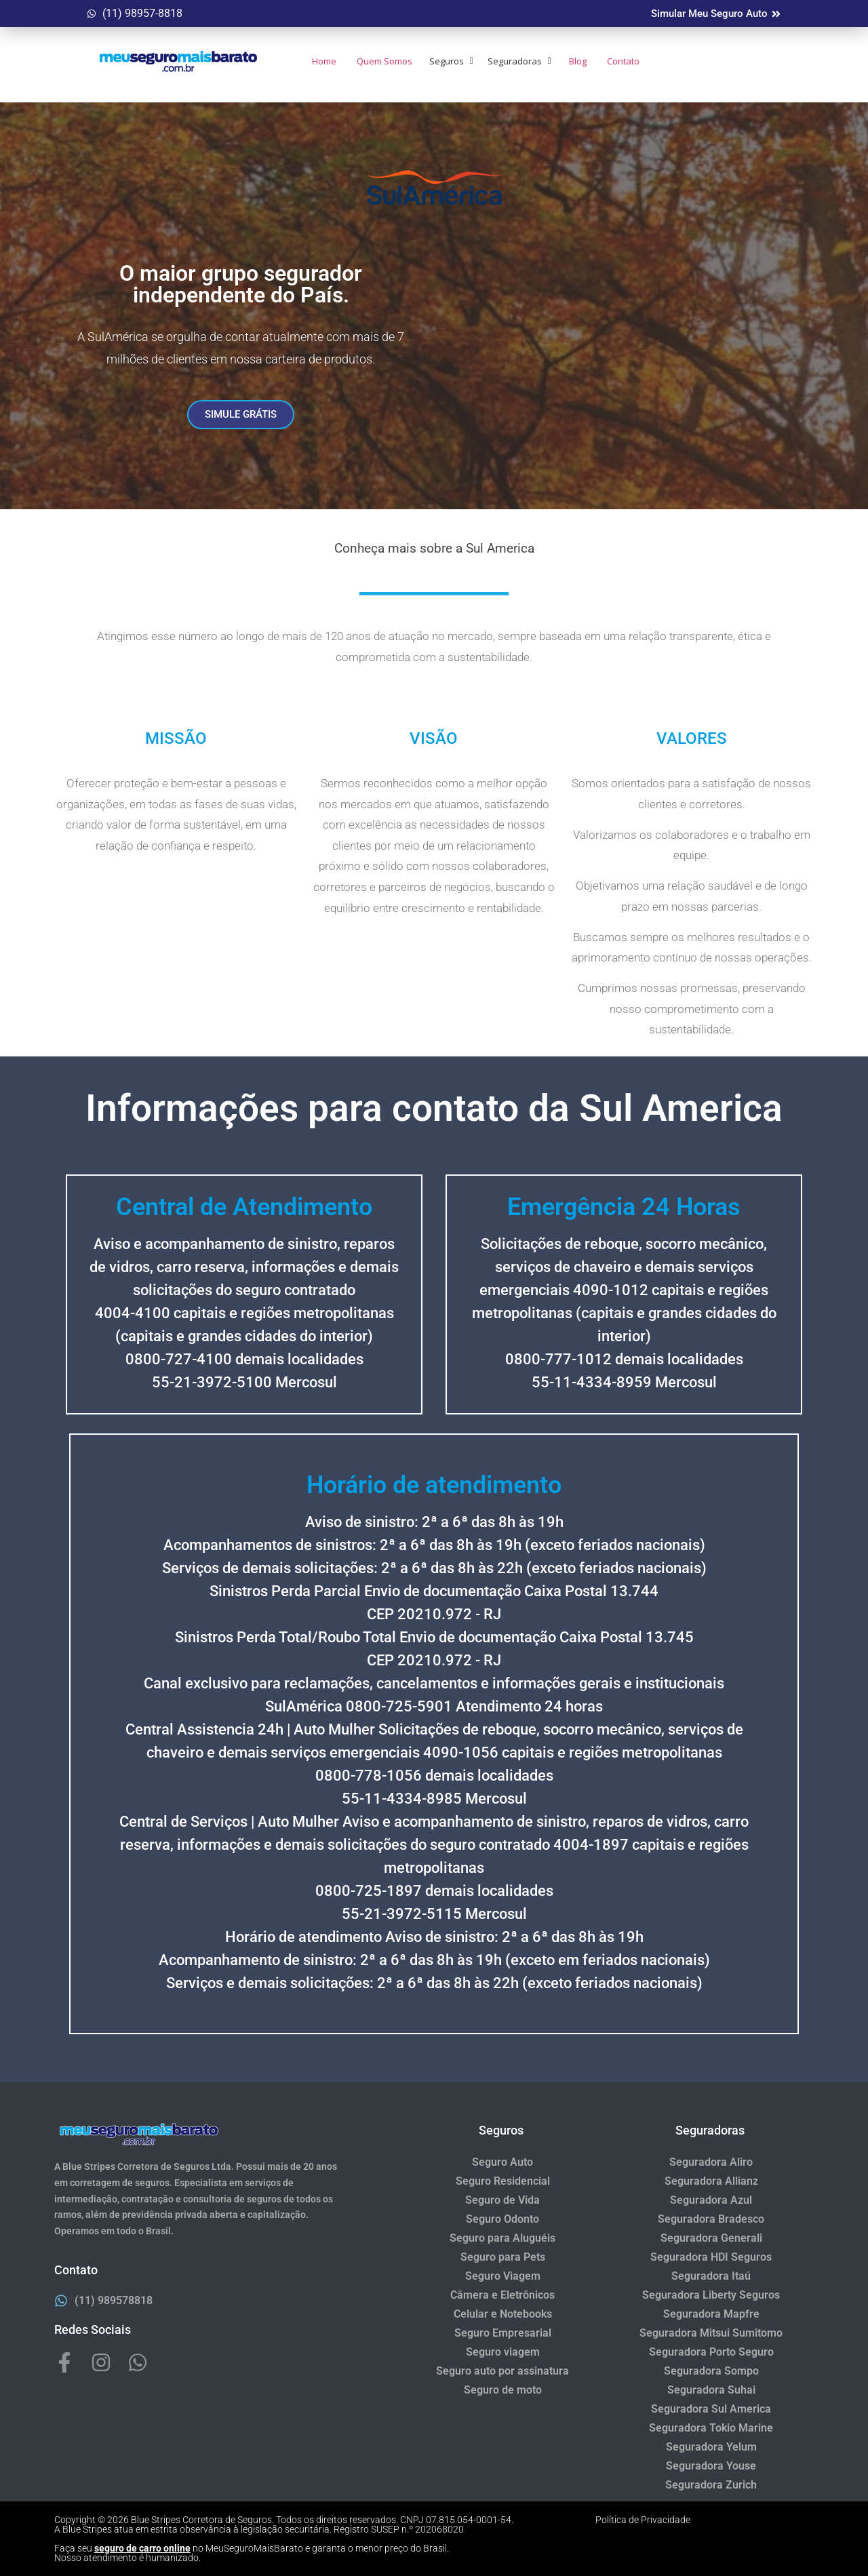  I want to click on Seguro para Pets, so click(502, 2257).